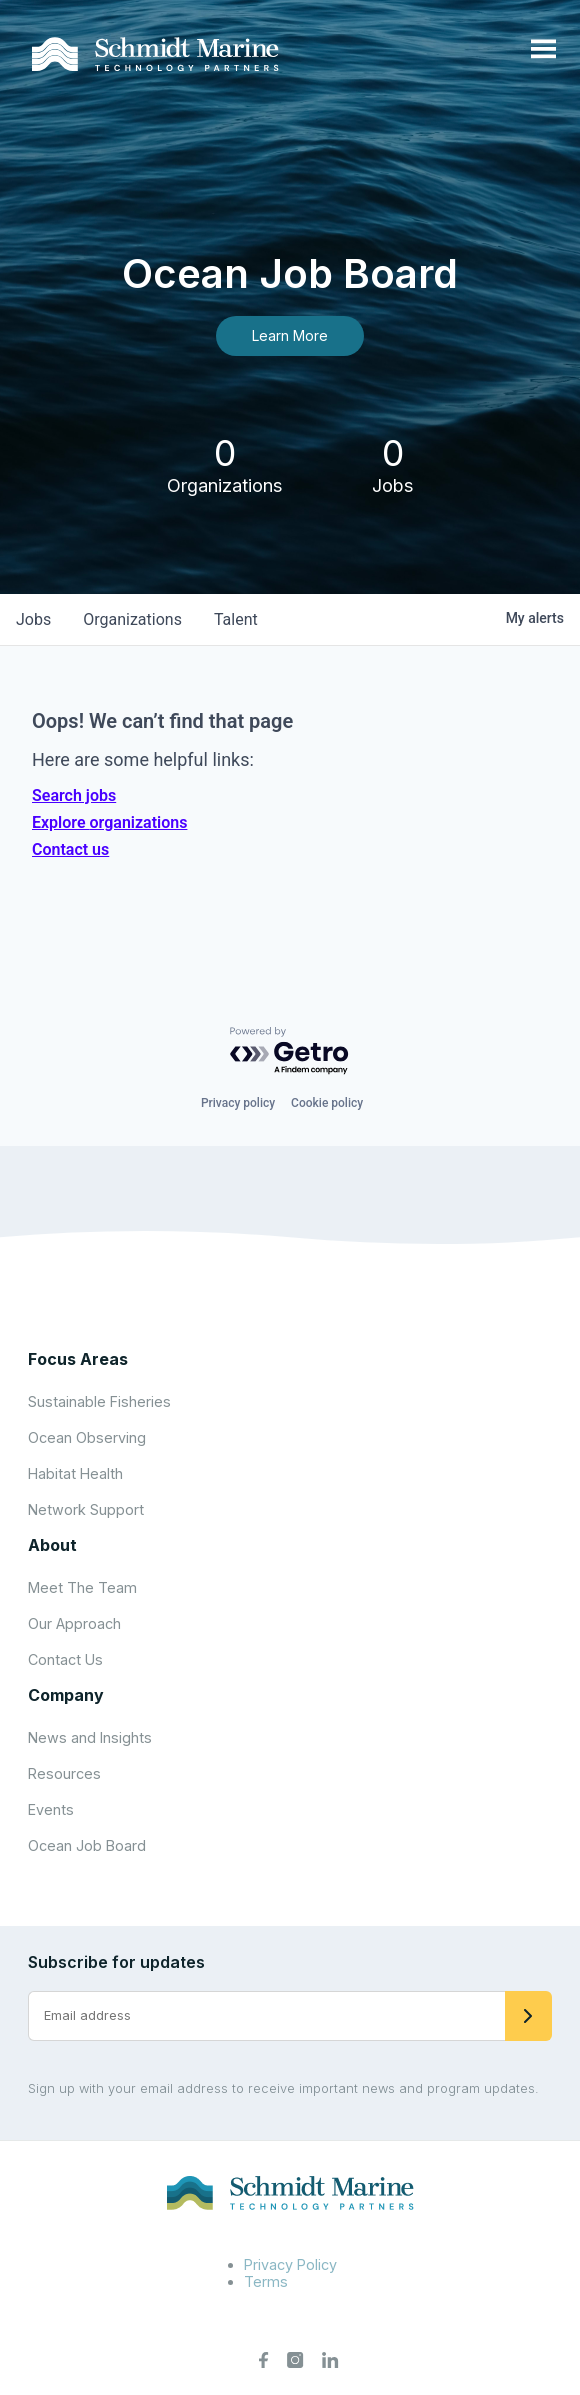 The height and width of the screenshot is (2395, 580). I want to click on Learn More, so click(290, 335).